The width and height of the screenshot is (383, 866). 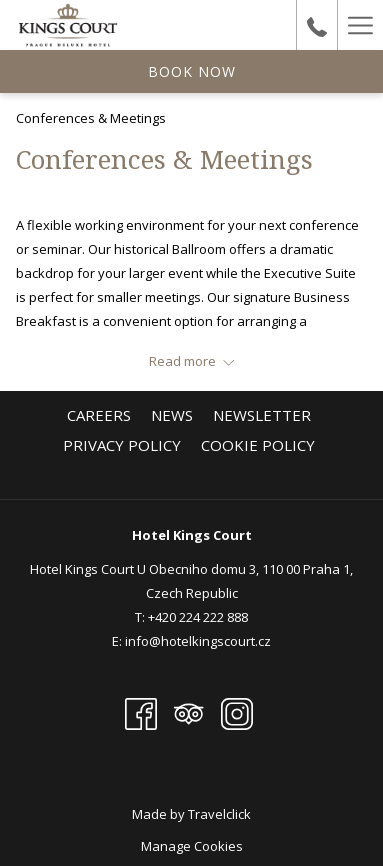 I want to click on [undefined+420224222888], so click(x=317, y=24).